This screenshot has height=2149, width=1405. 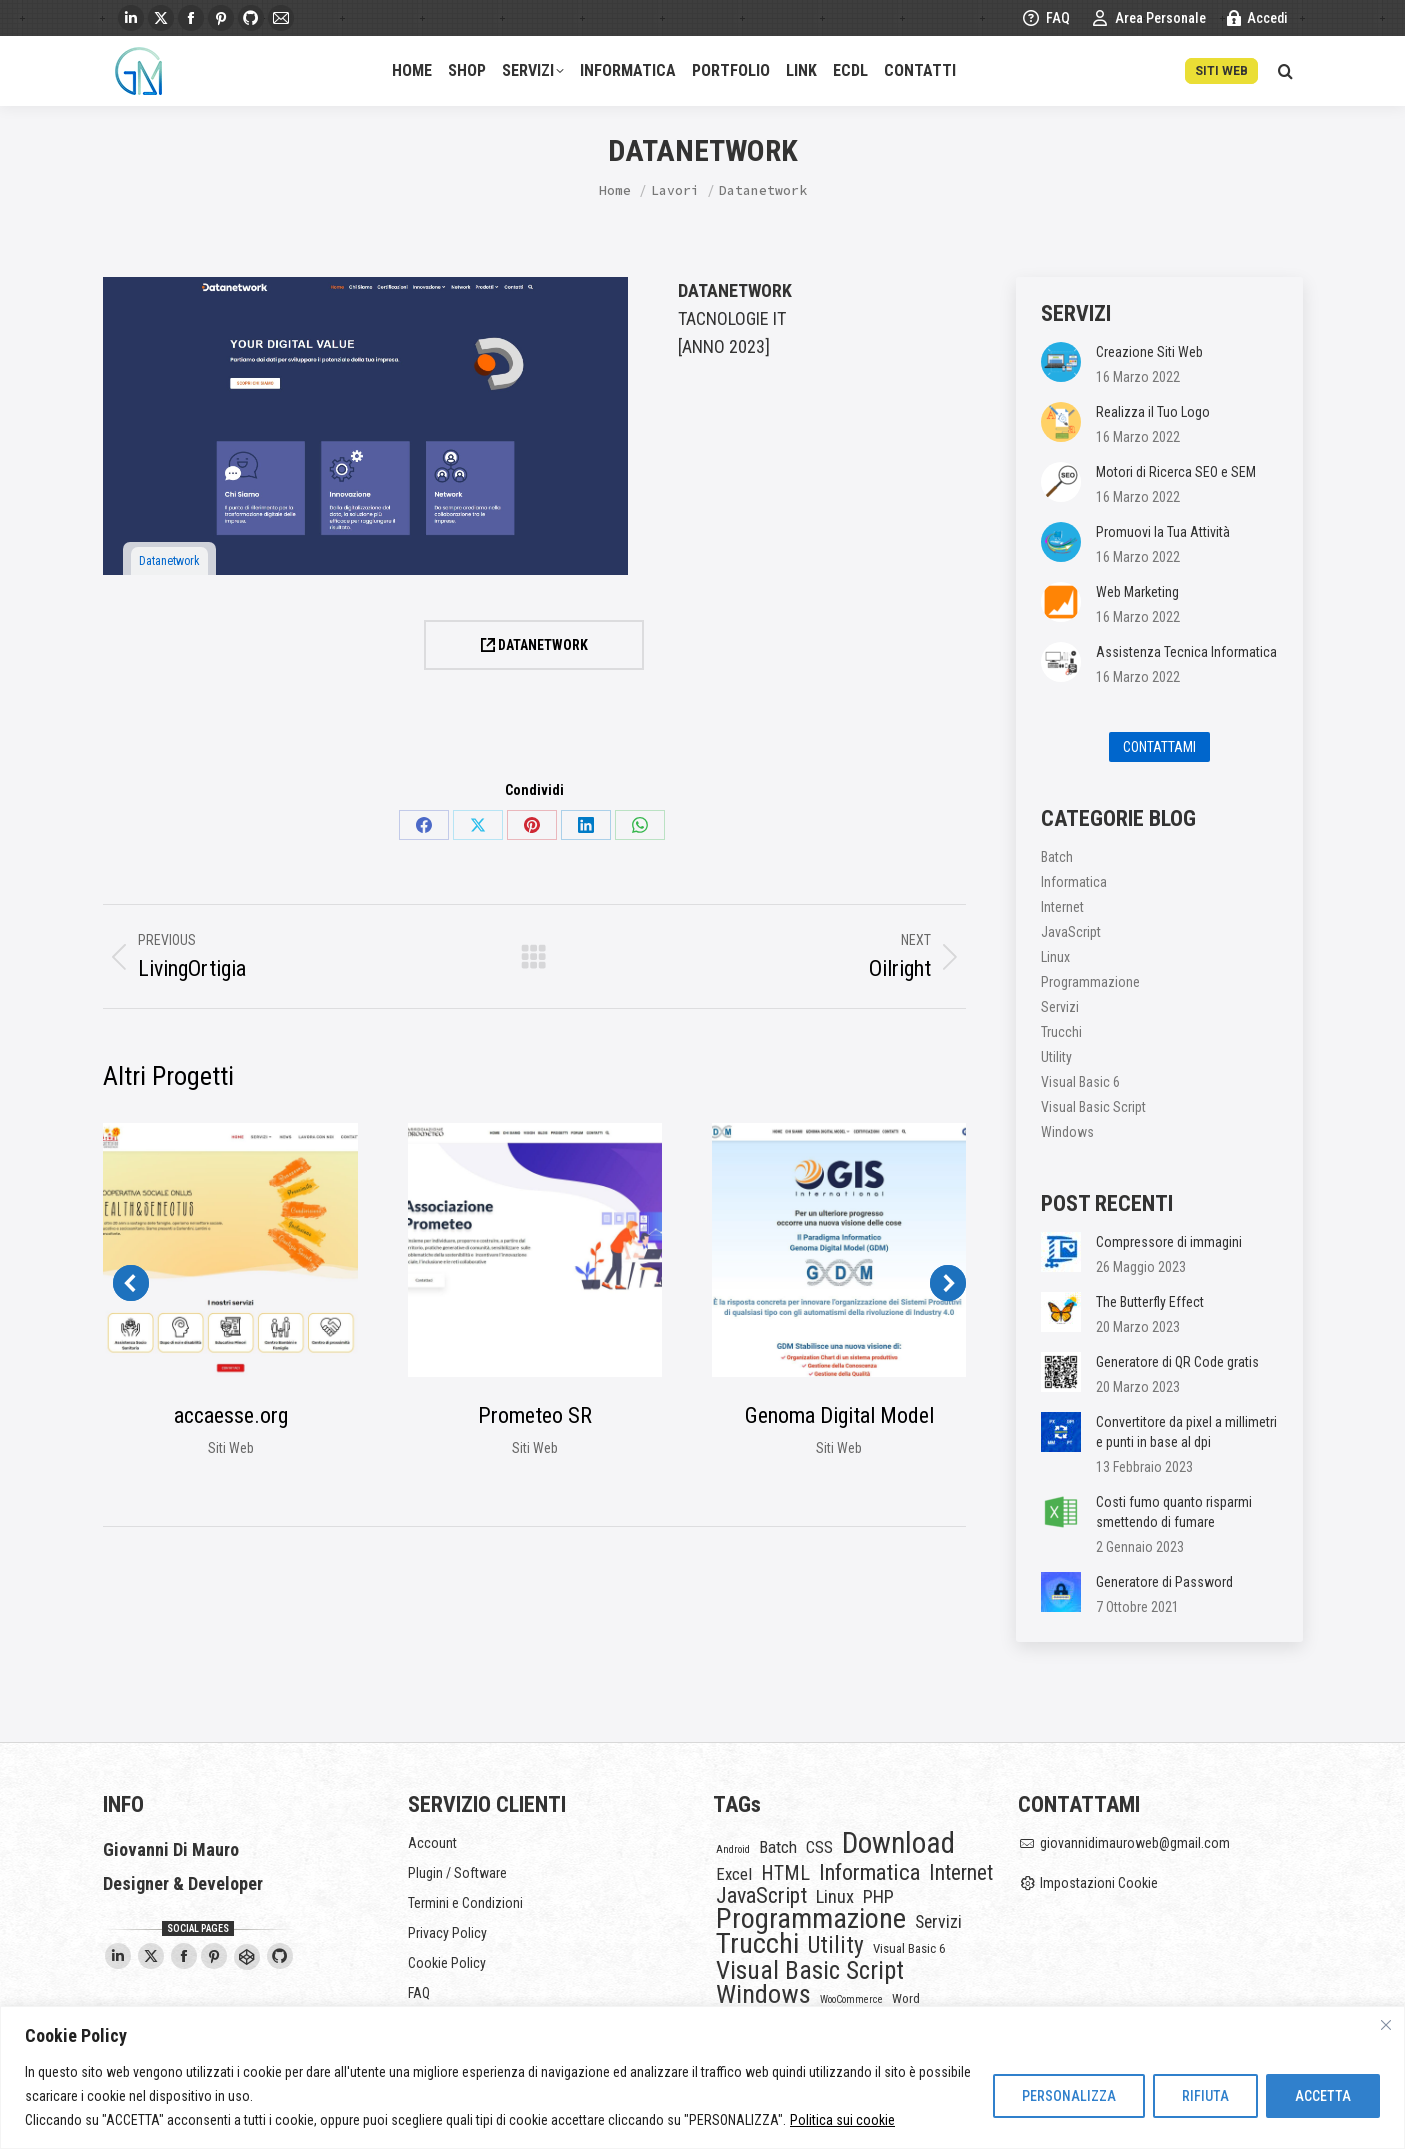 What do you see at coordinates (778, 1847) in the screenshot?
I see `Batch [Batch (5 elementi)]` at bounding box center [778, 1847].